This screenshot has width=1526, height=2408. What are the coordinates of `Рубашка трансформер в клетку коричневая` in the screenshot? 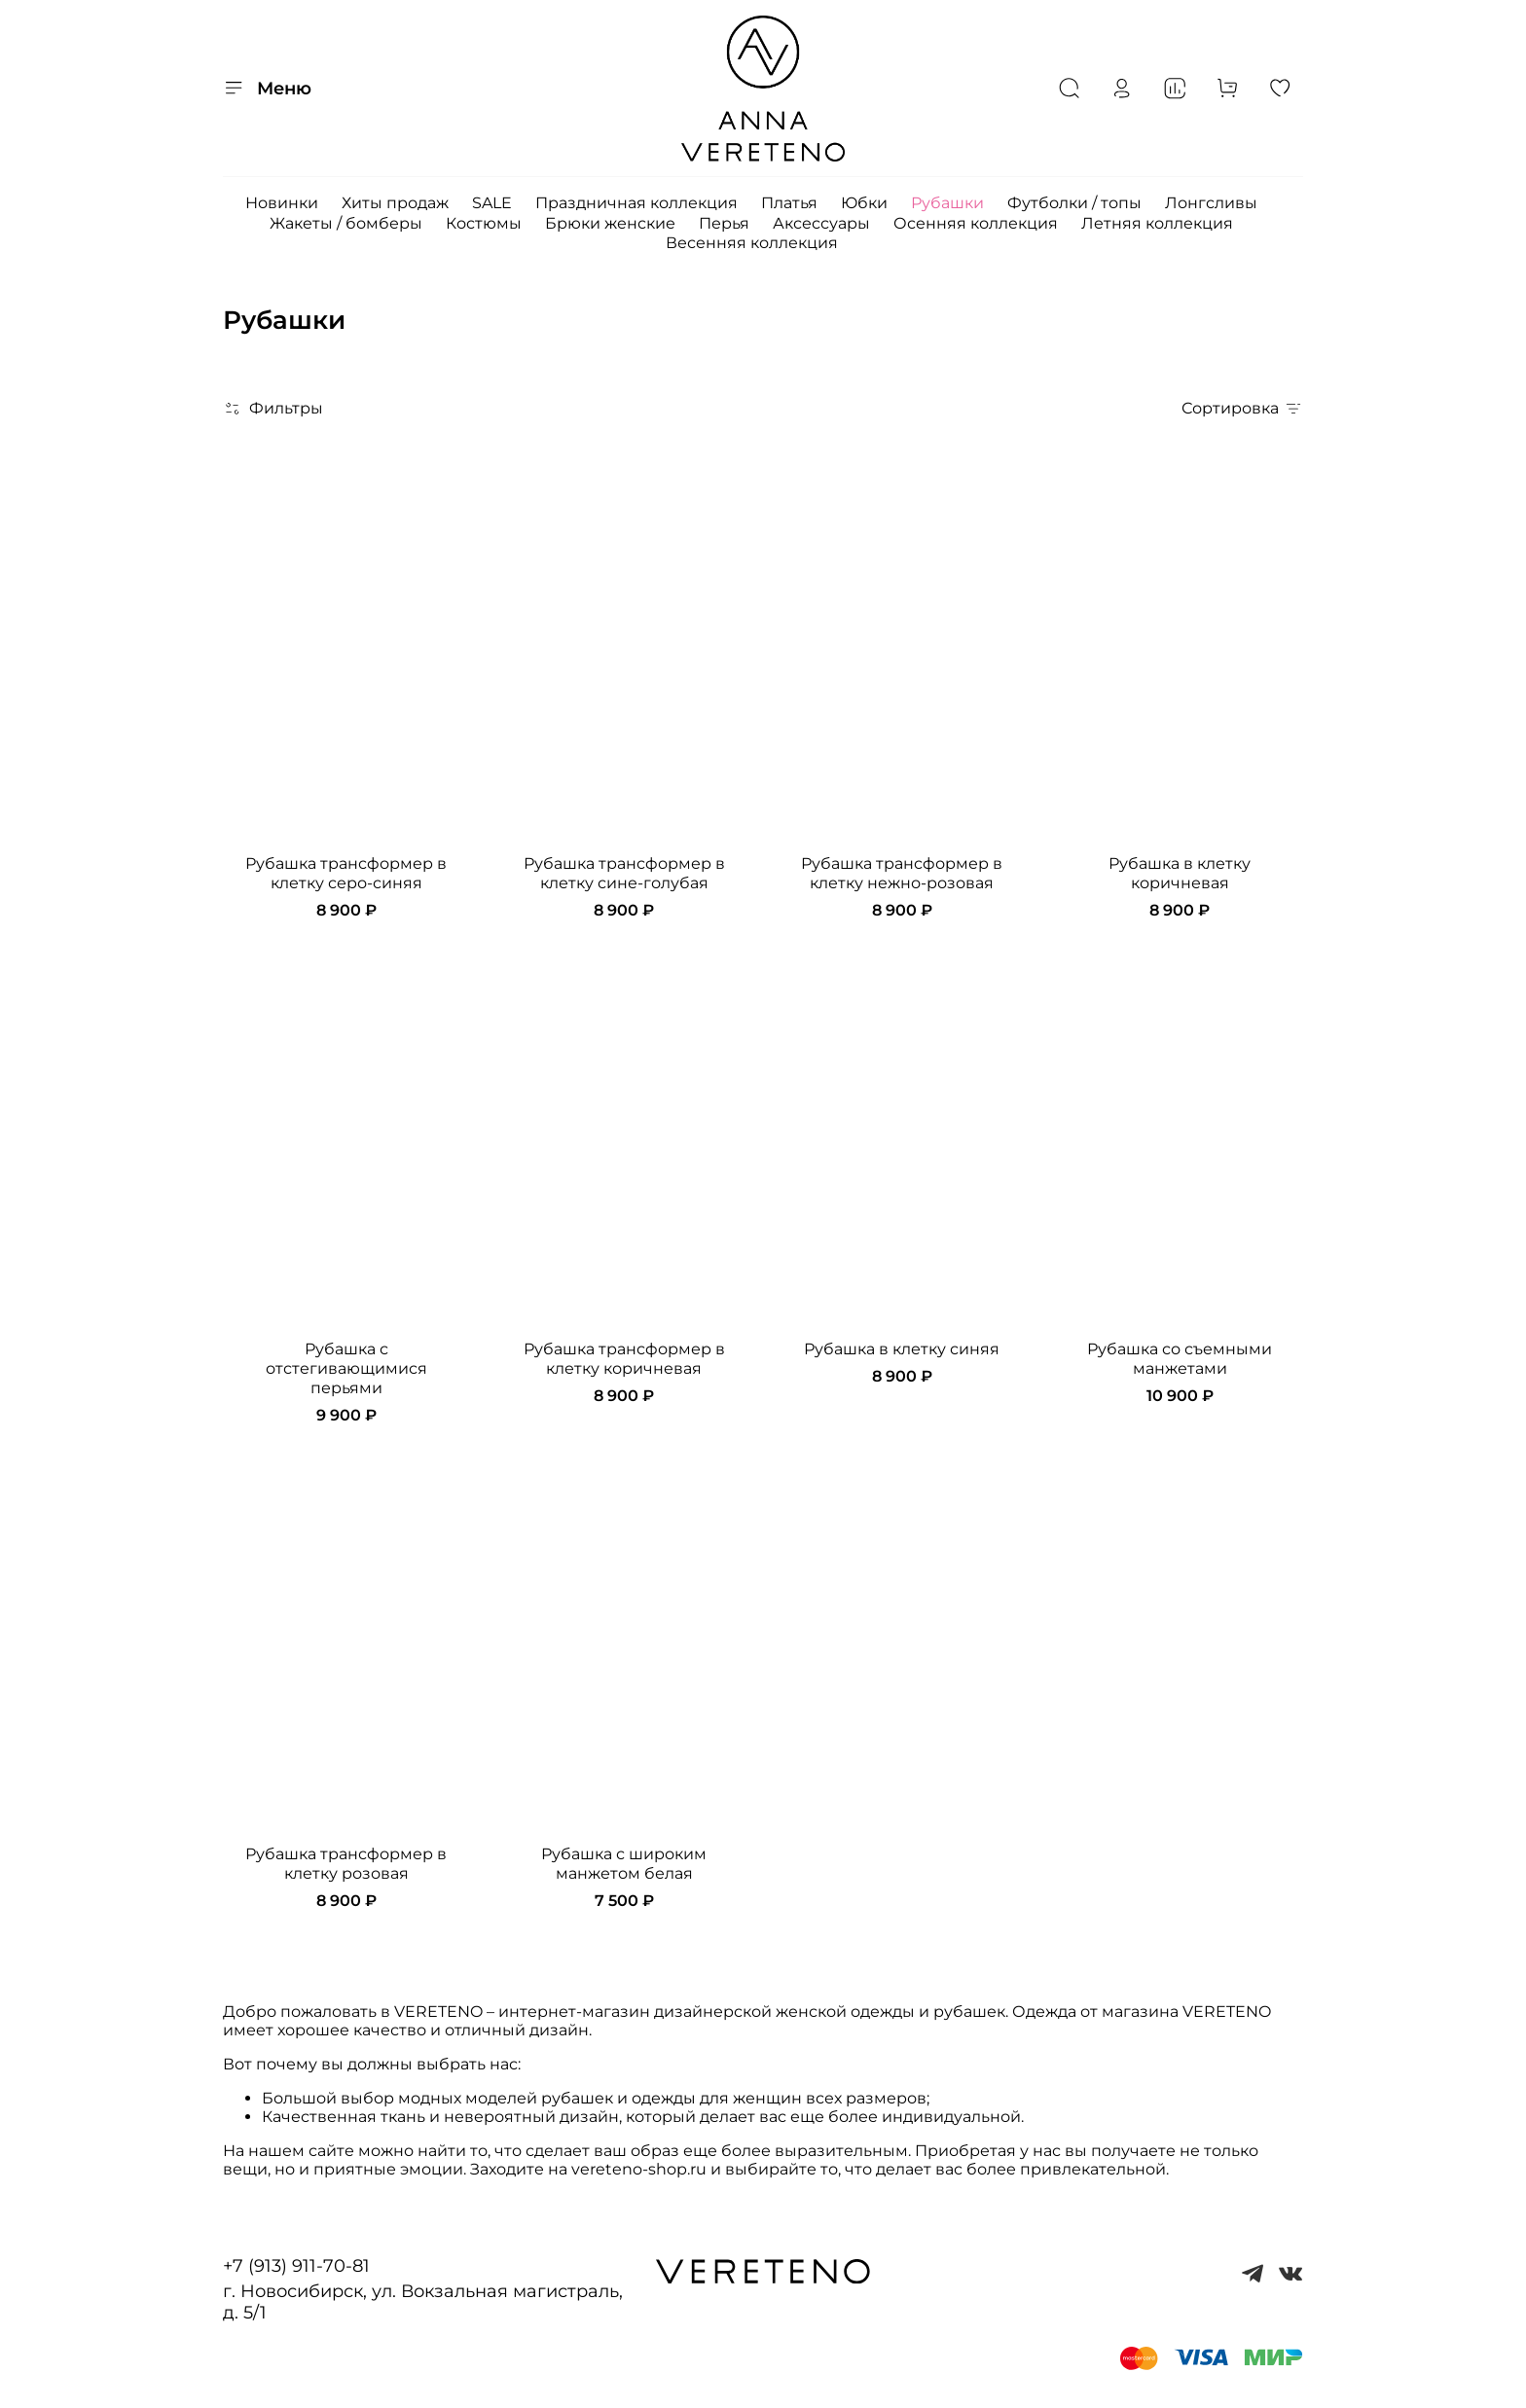 It's located at (624, 1359).